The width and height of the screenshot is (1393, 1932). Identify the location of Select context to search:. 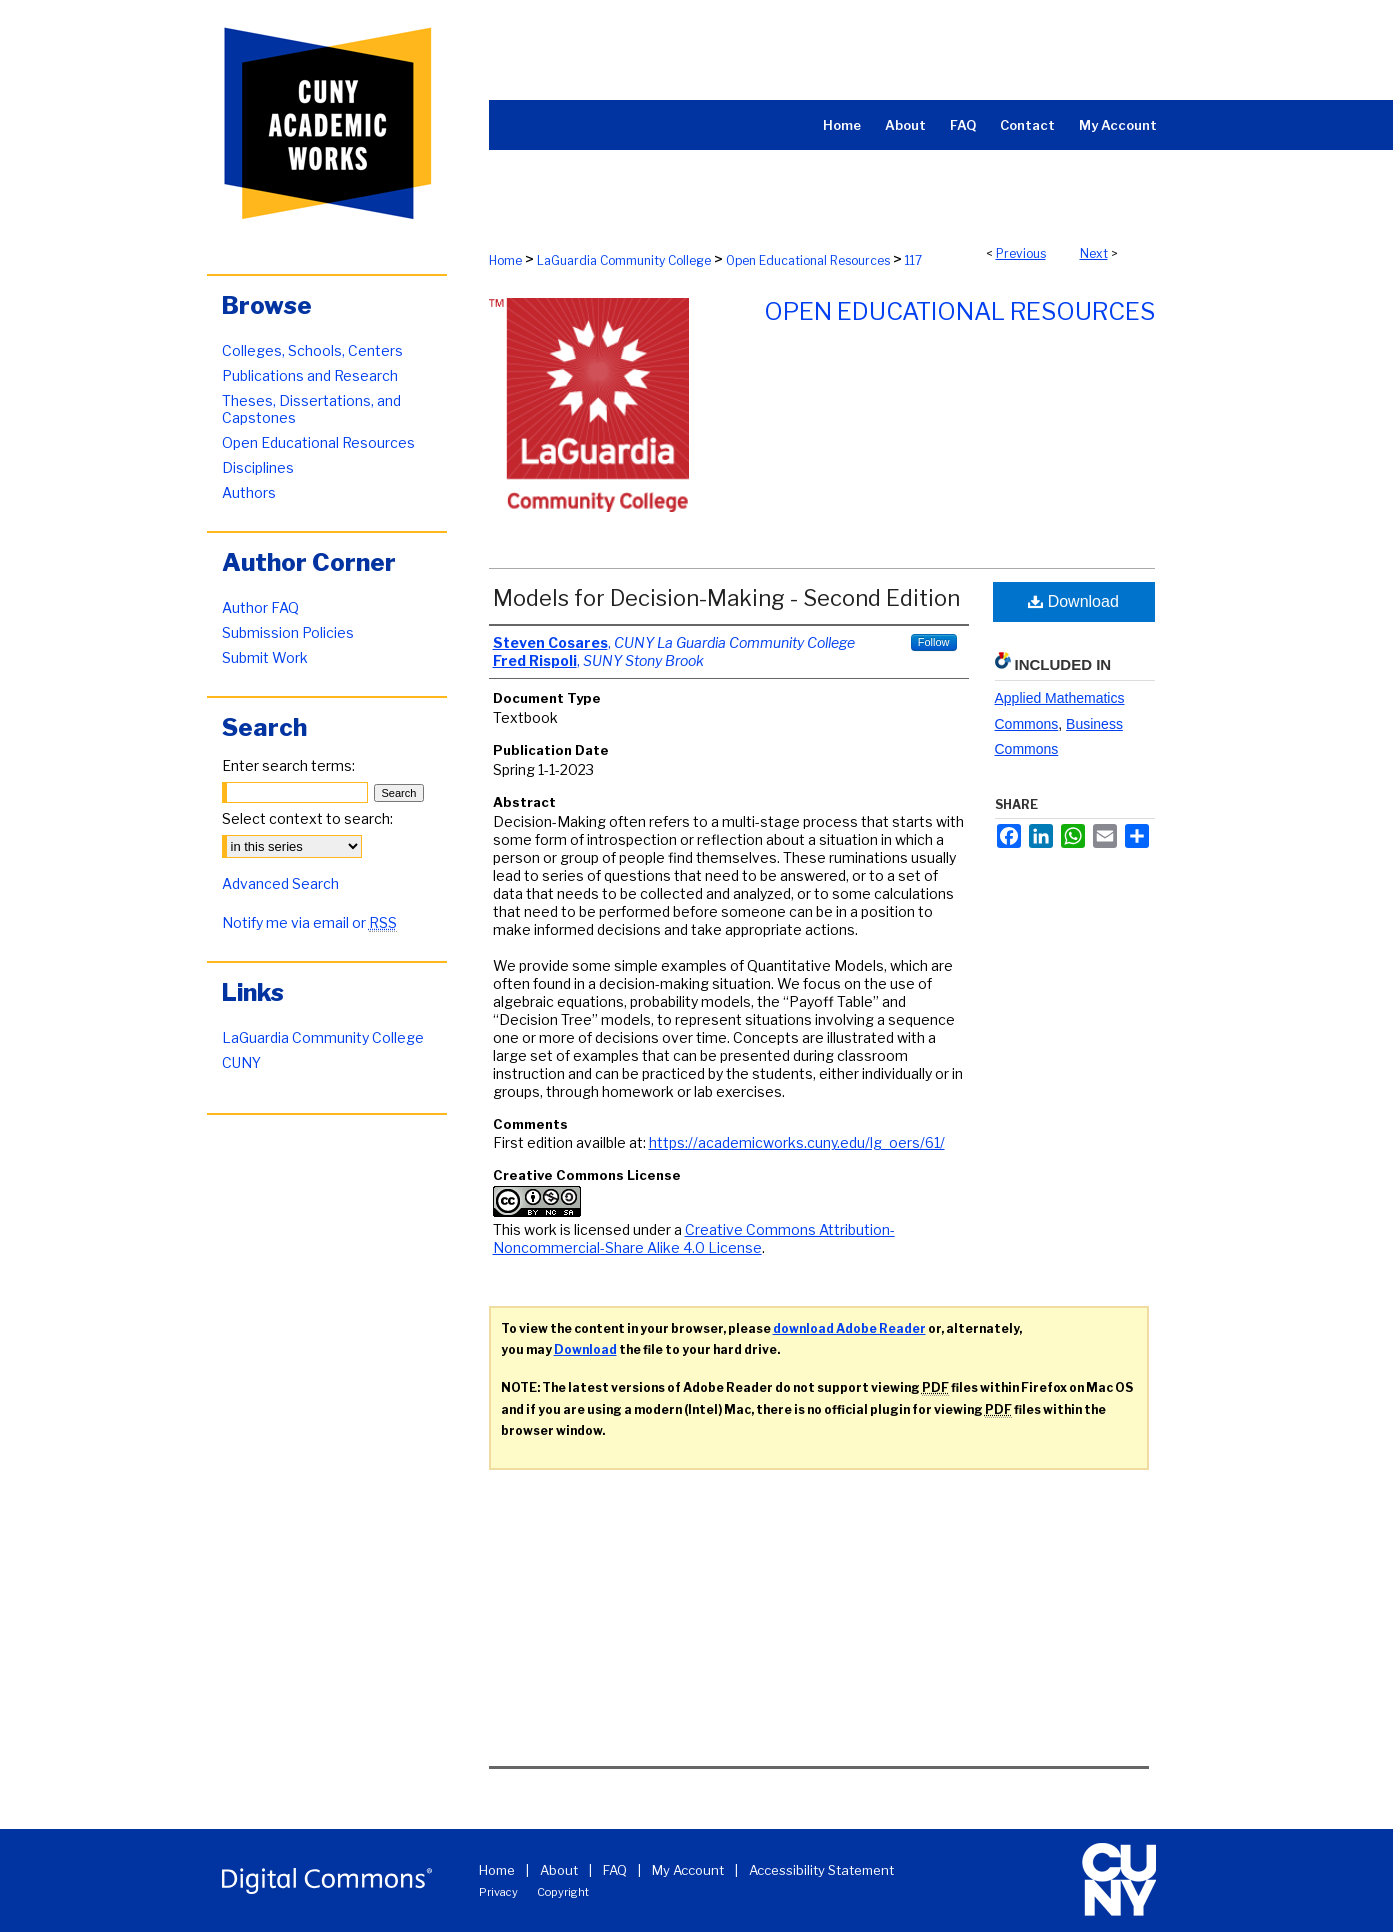
(307, 818).